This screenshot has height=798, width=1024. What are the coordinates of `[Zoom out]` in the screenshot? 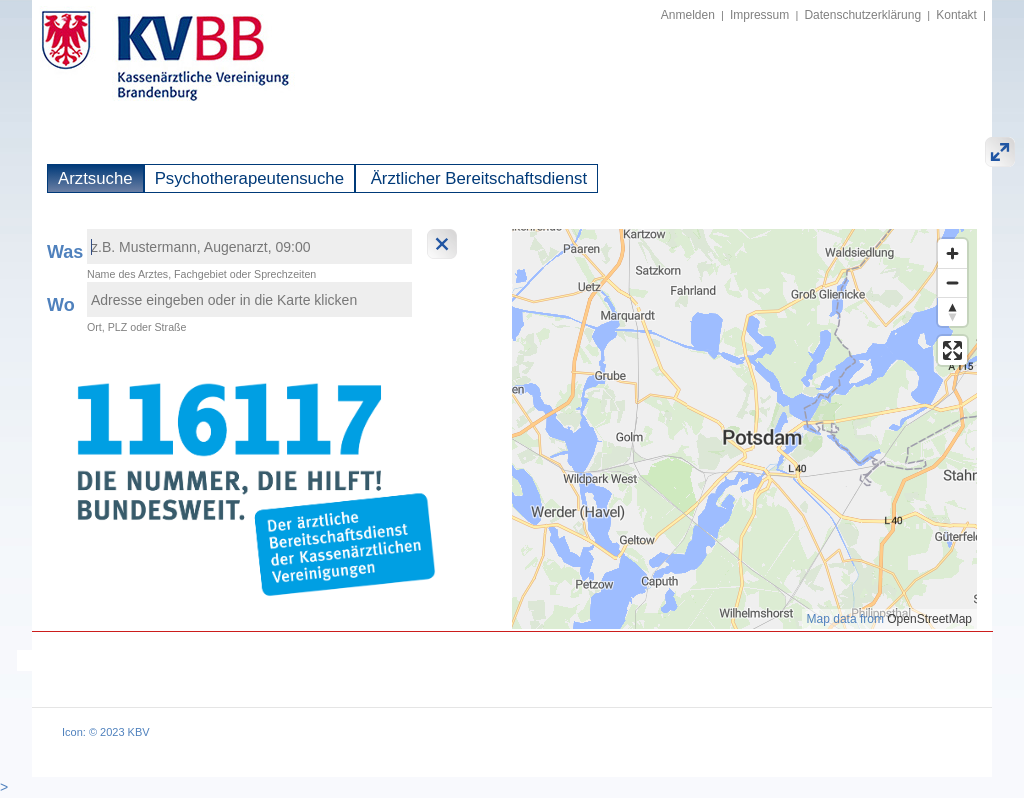 It's located at (952, 282).